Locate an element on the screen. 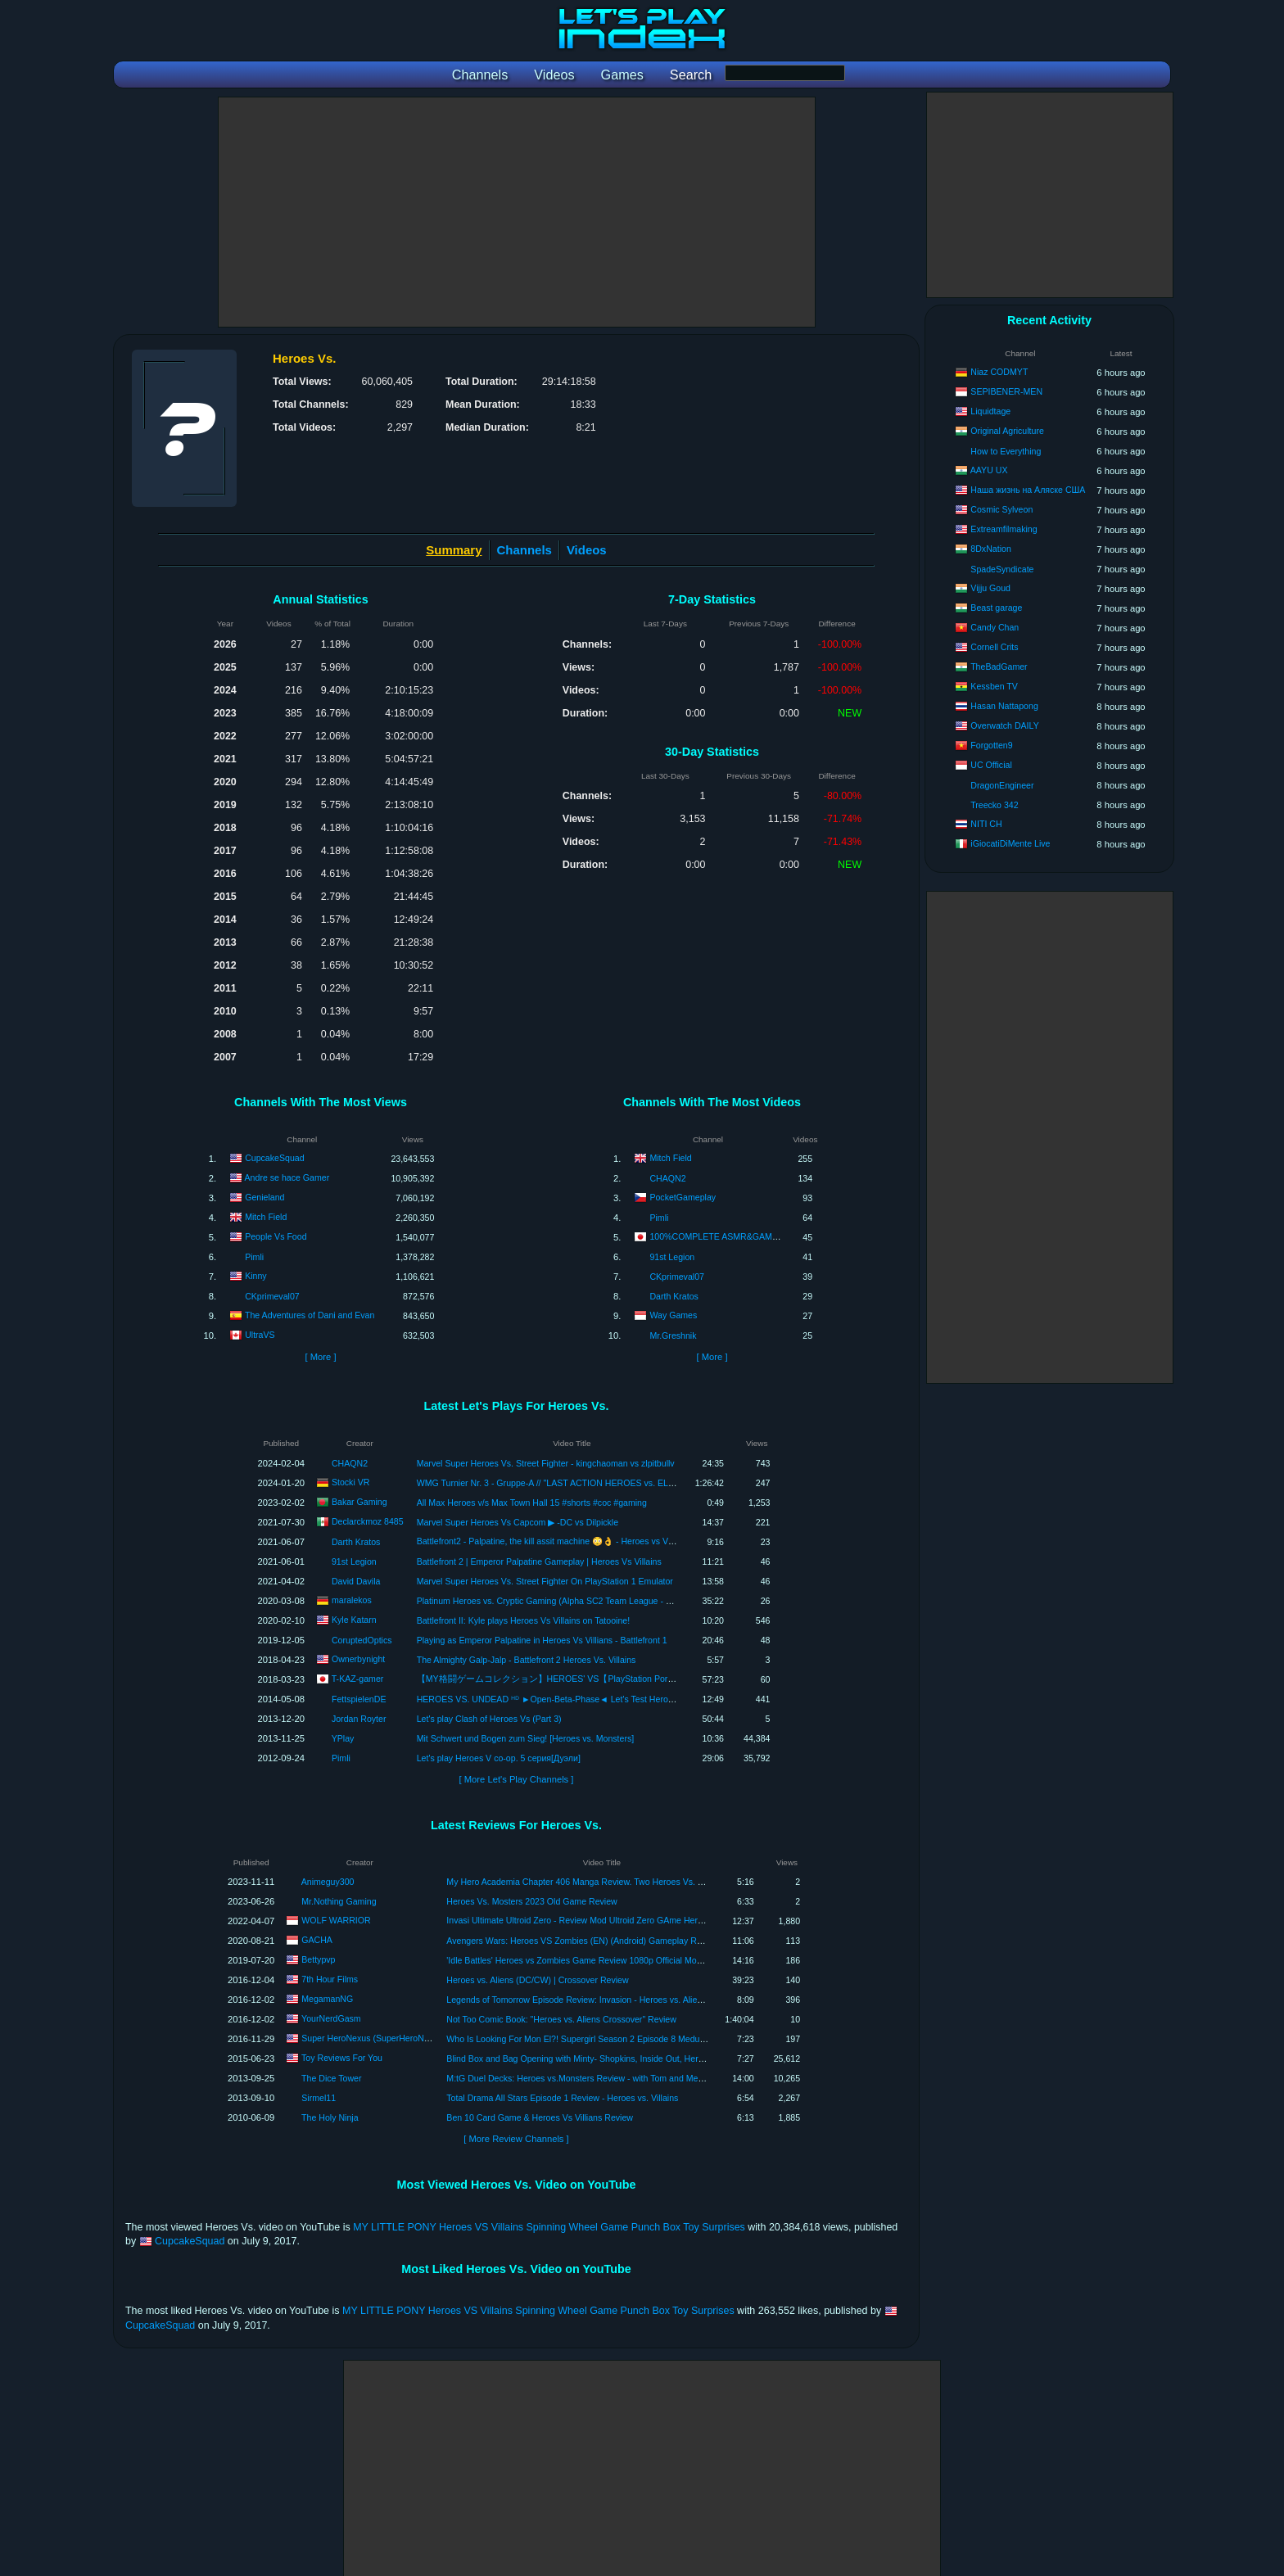  Way Games is located at coordinates (673, 1315).